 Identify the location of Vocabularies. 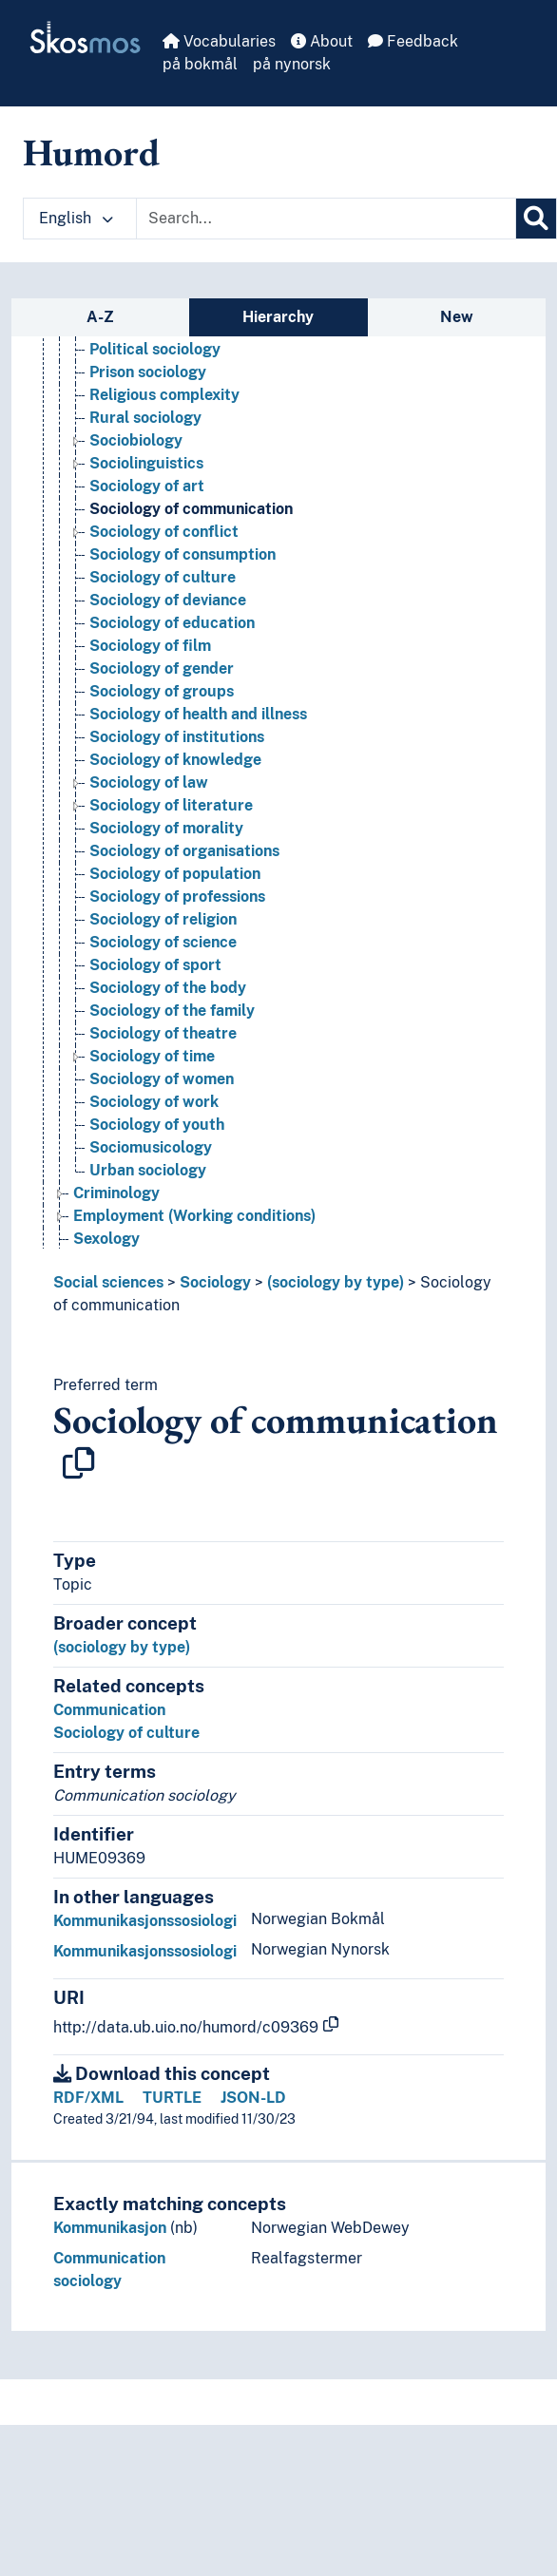
(219, 41).